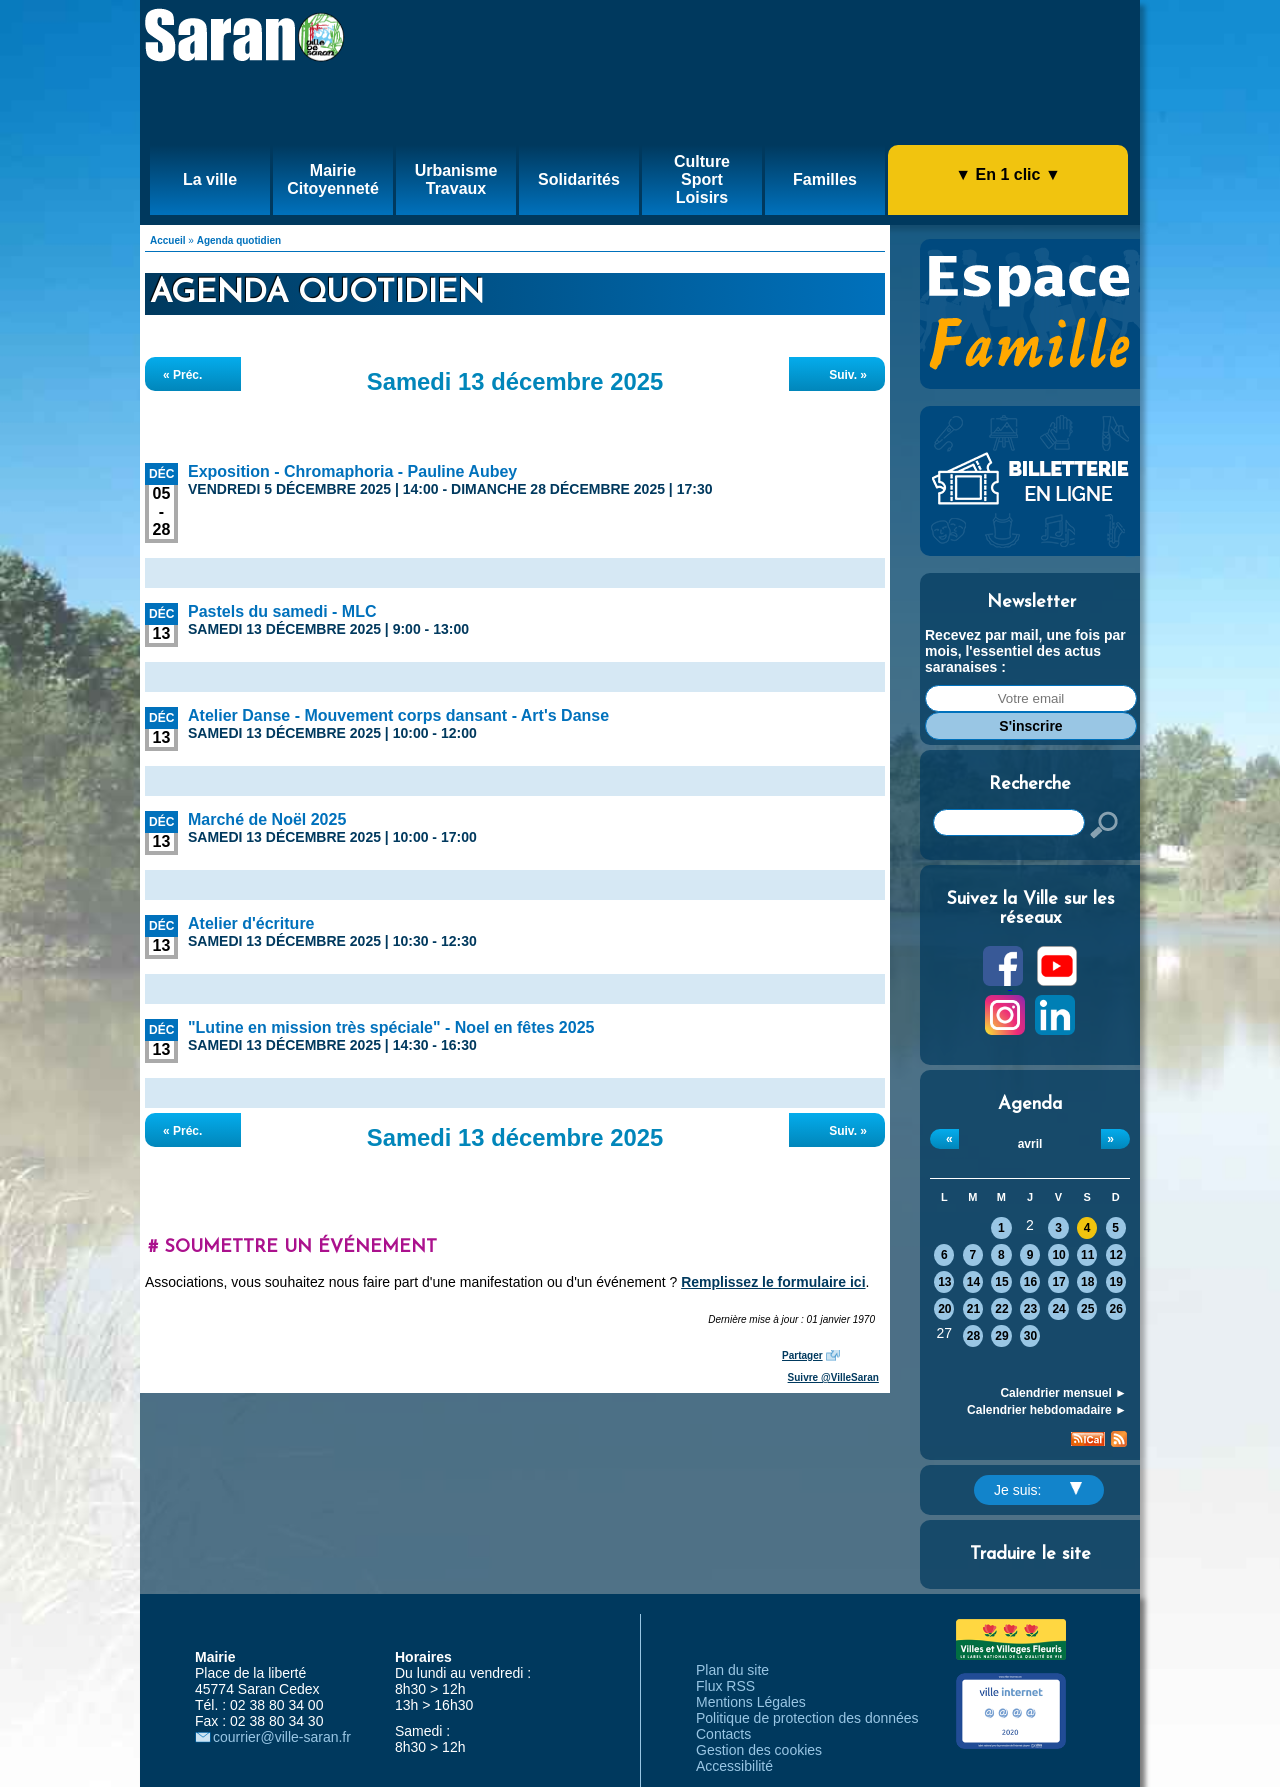 This screenshot has width=1280, height=1787. I want to click on 20, so click(944, 1309).